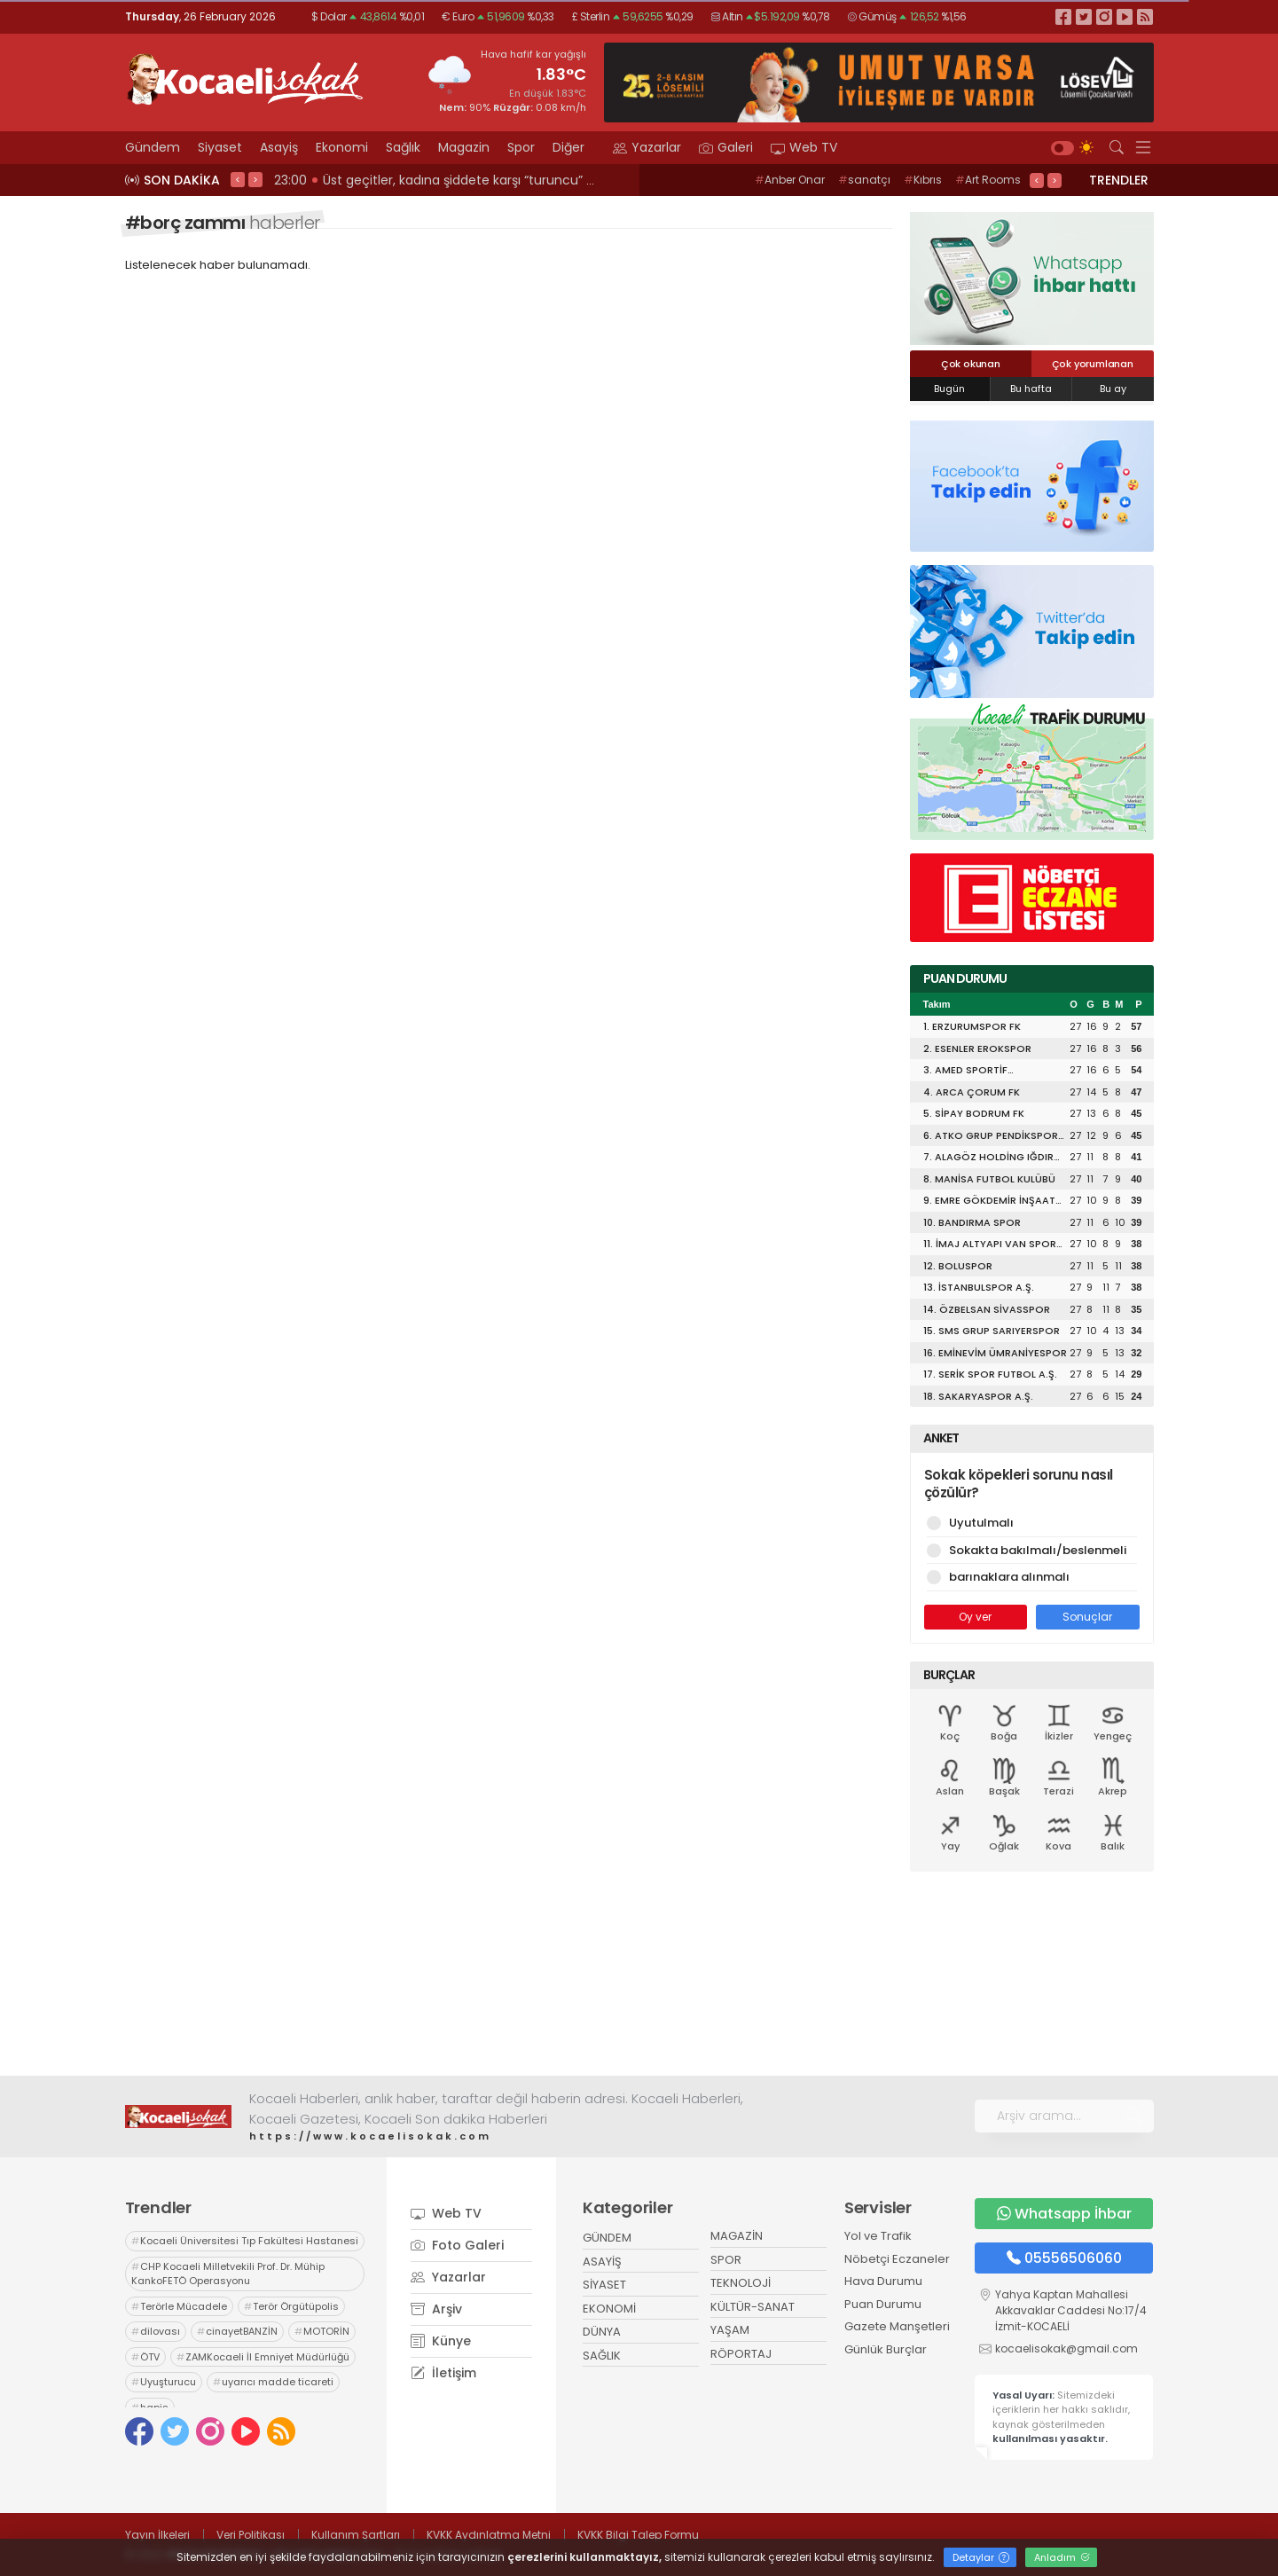 Image resolution: width=1278 pixels, height=2576 pixels. What do you see at coordinates (1064, 2258) in the screenshot?
I see `05556506060` at bounding box center [1064, 2258].